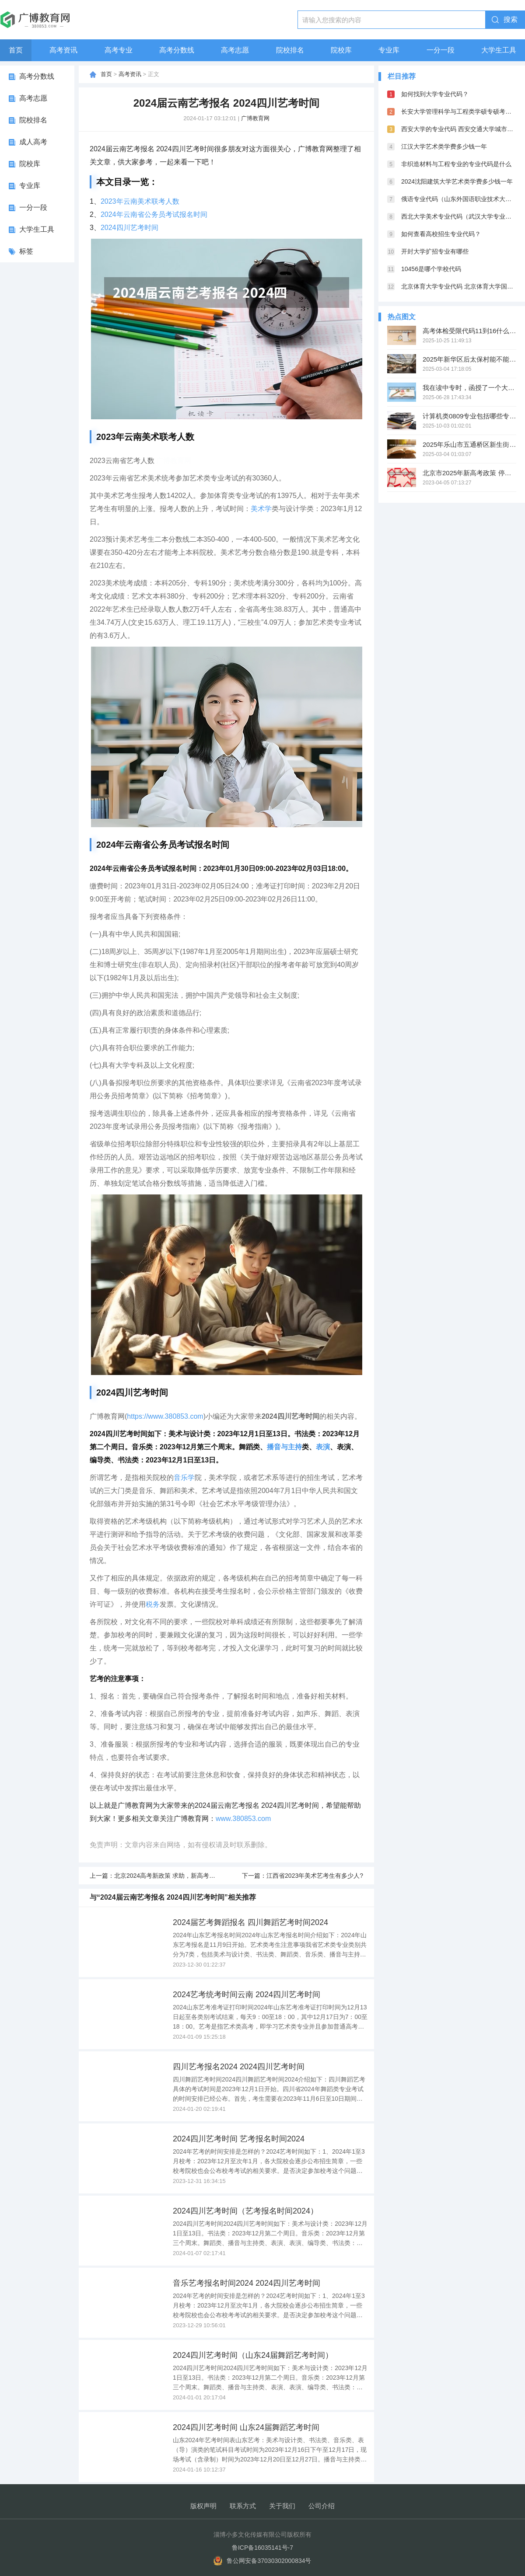 The width and height of the screenshot is (525, 2576). What do you see at coordinates (441, 50) in the screenshot?
I see `一分一段` at bounding box center [441, 50].